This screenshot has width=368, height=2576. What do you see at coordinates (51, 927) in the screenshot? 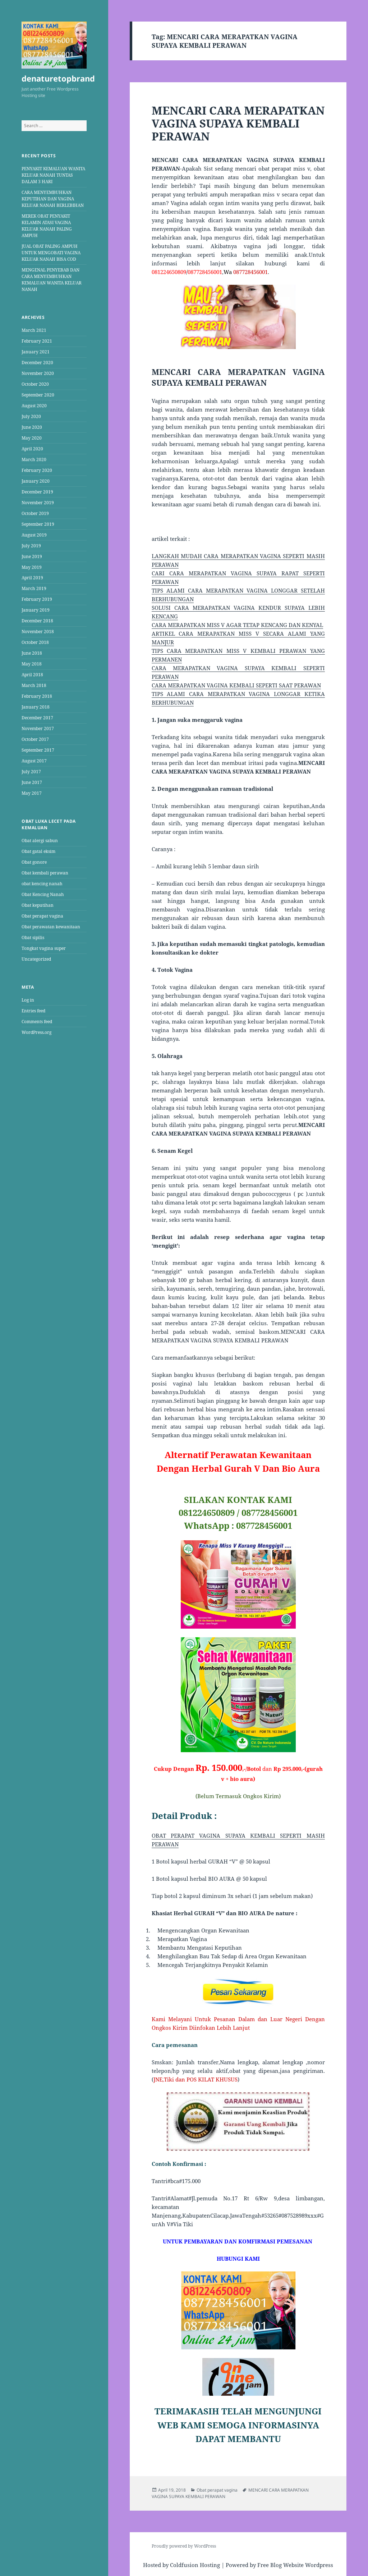
I see `Obat perawatan kewanitaan` at bounding box center [51, 927].